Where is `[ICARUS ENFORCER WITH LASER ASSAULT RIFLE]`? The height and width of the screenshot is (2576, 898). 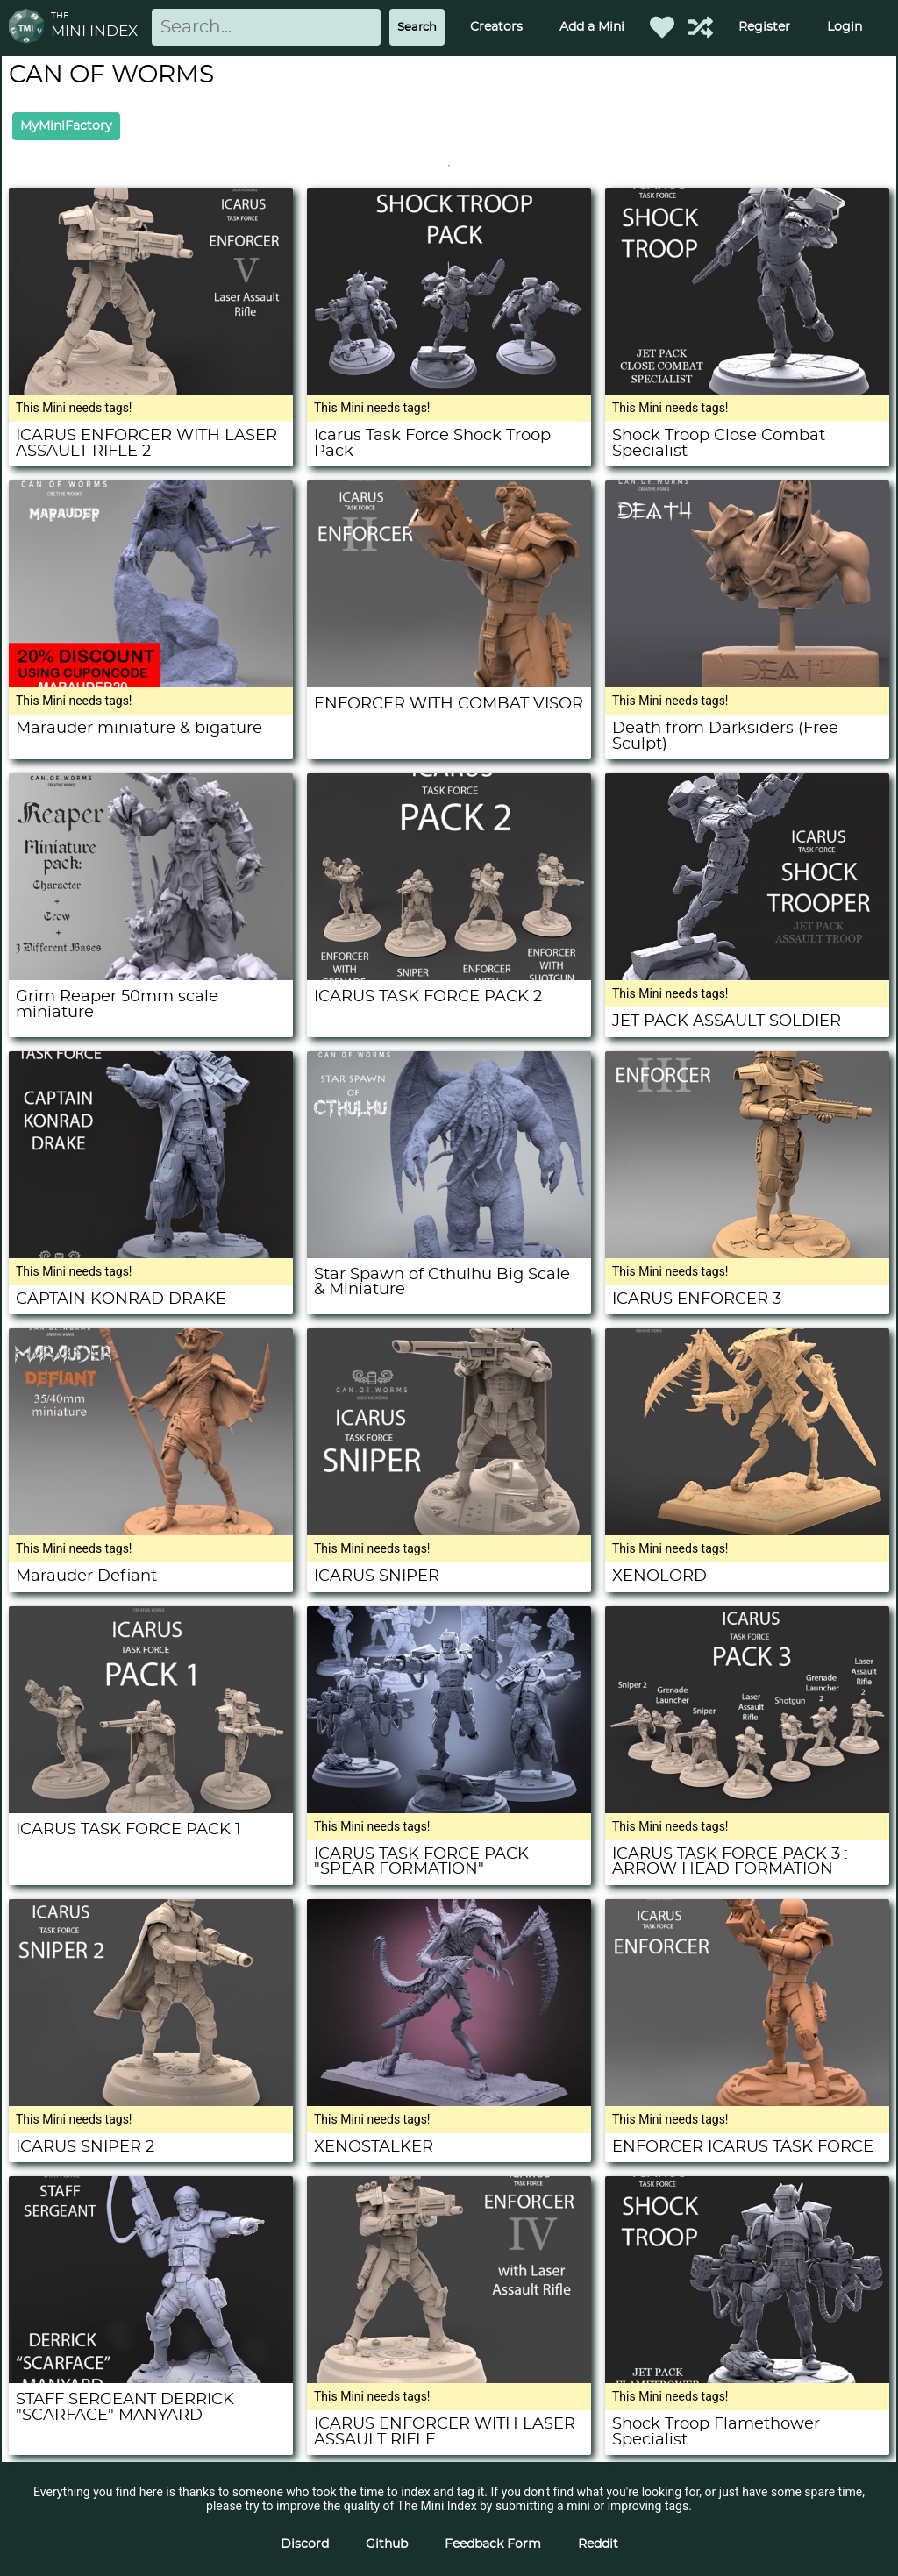 [ICARUS ENFORCER WITH LASER ASSAULT RIFLE] is located at coordinates (449, 2379).